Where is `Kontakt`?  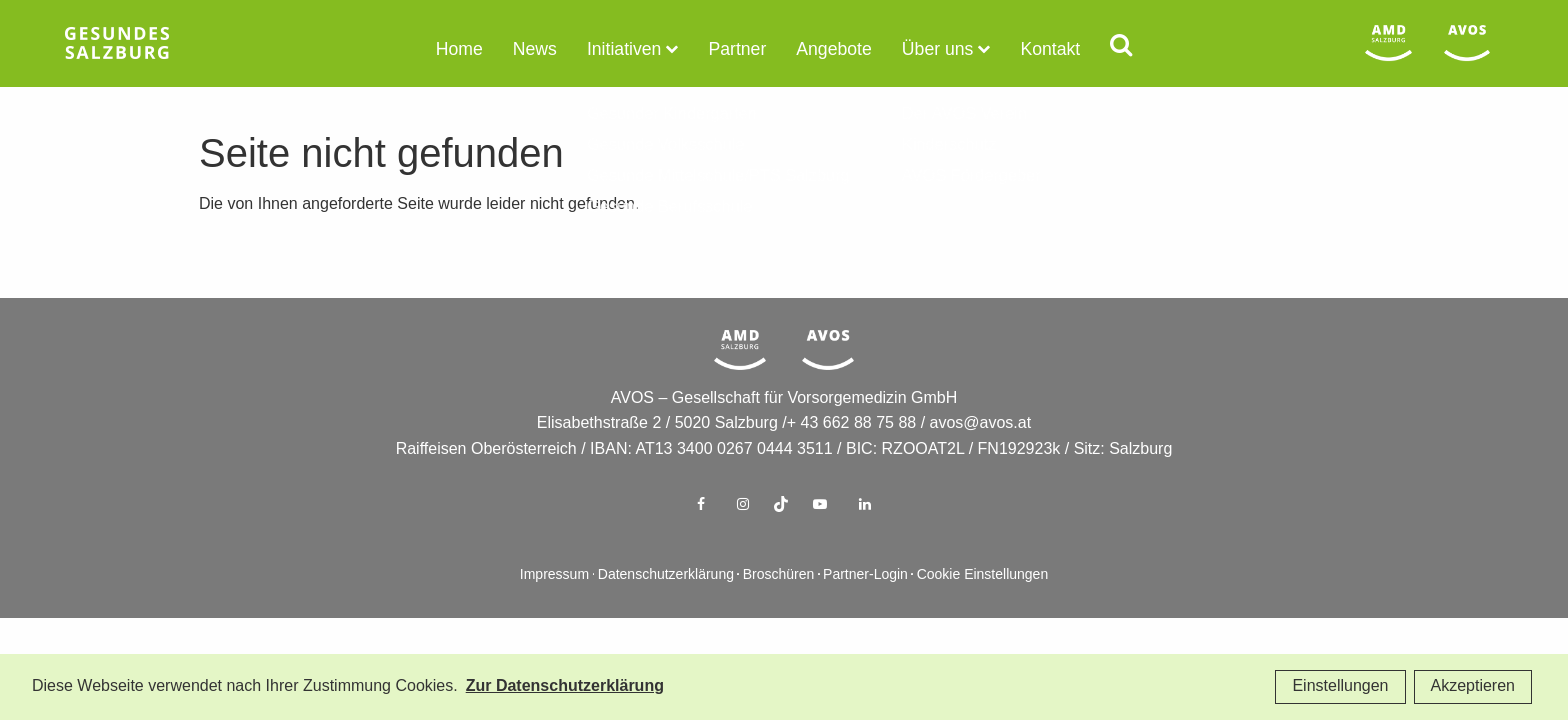 Kontakt is located at coordinates (1032, 47).